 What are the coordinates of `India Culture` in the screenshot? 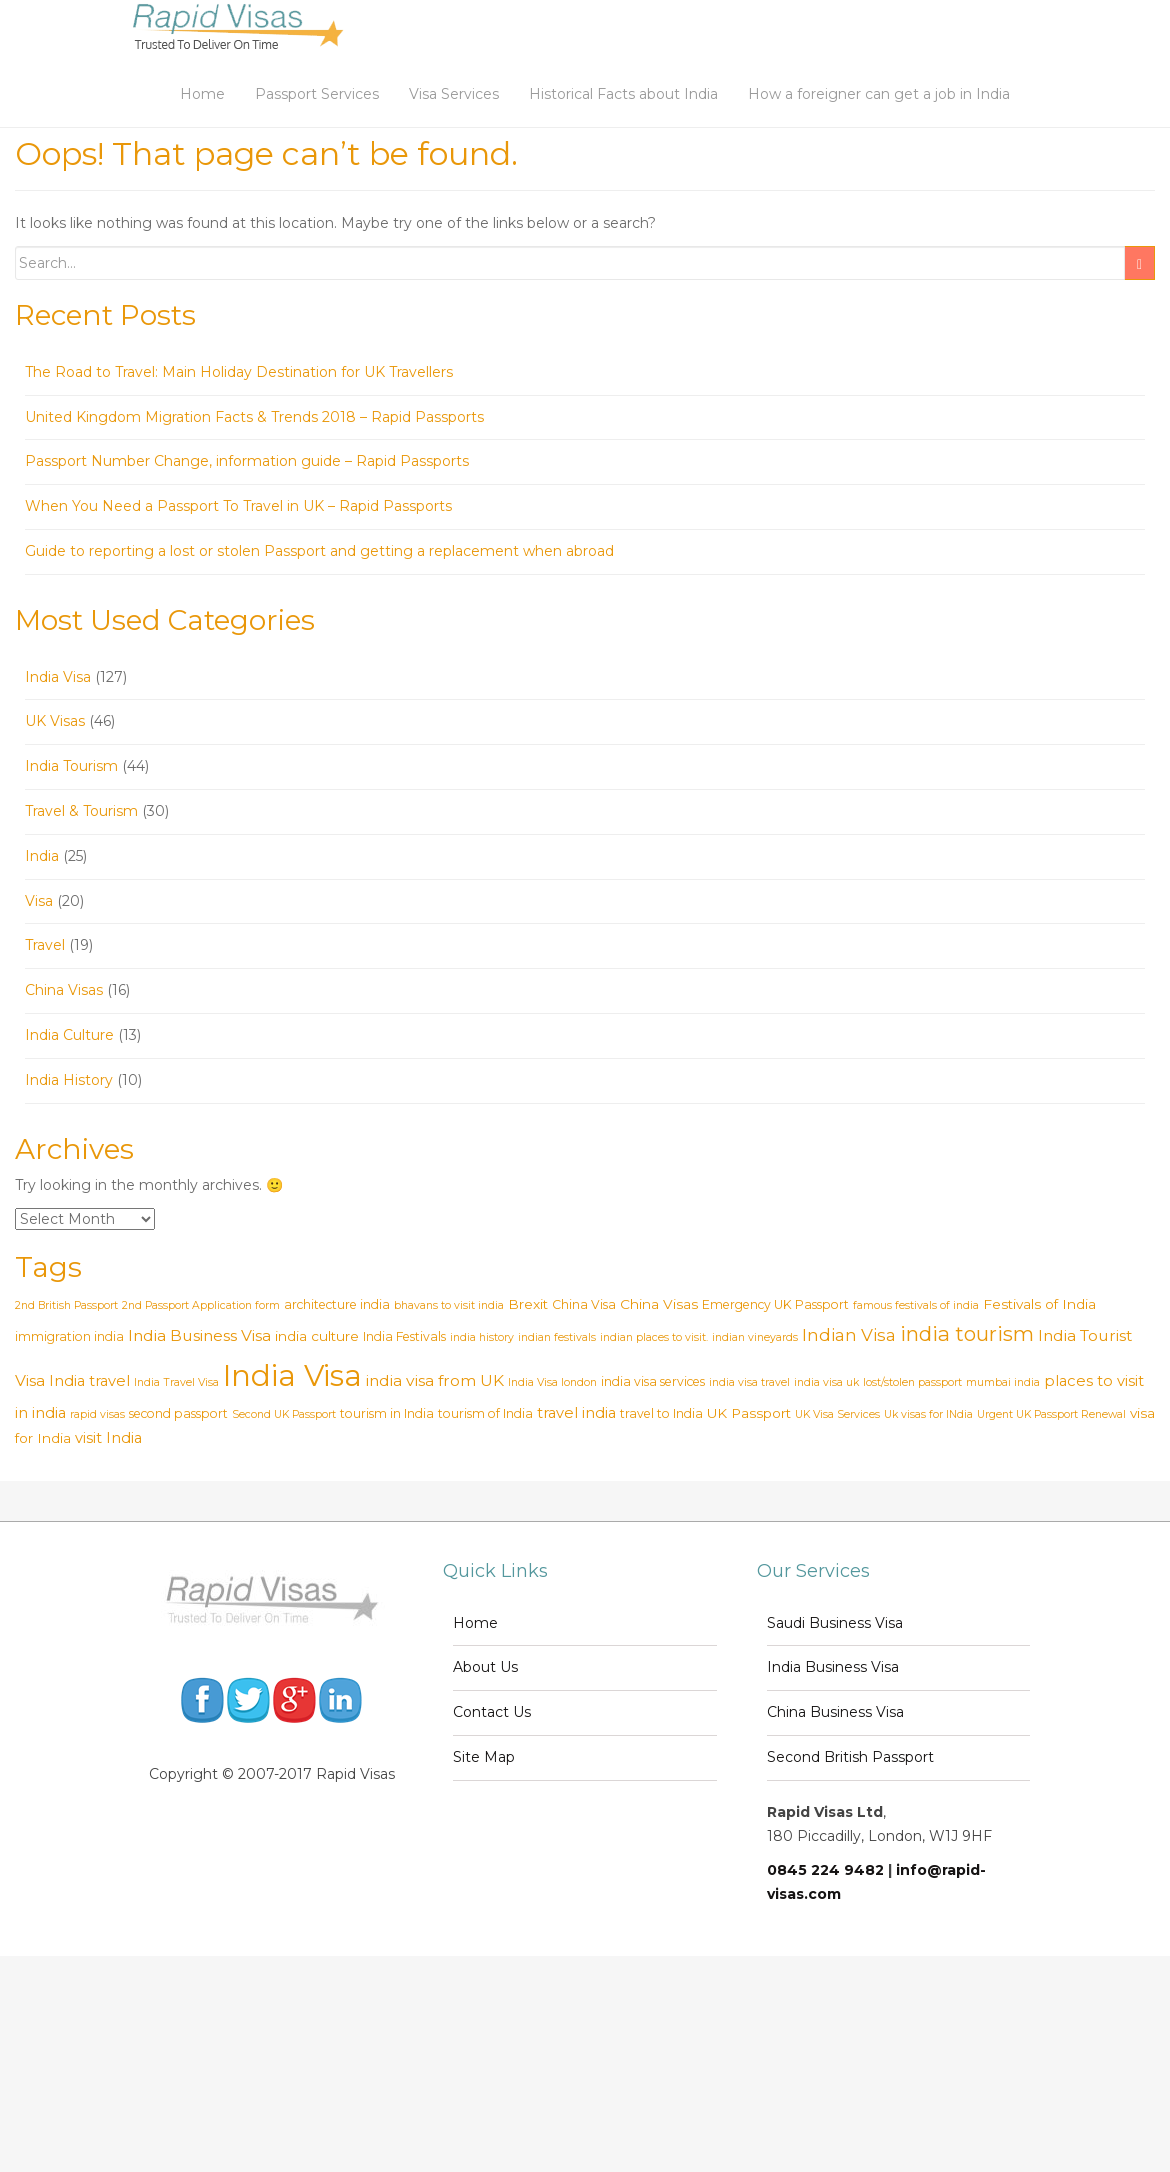 It's located at (69, 1035).